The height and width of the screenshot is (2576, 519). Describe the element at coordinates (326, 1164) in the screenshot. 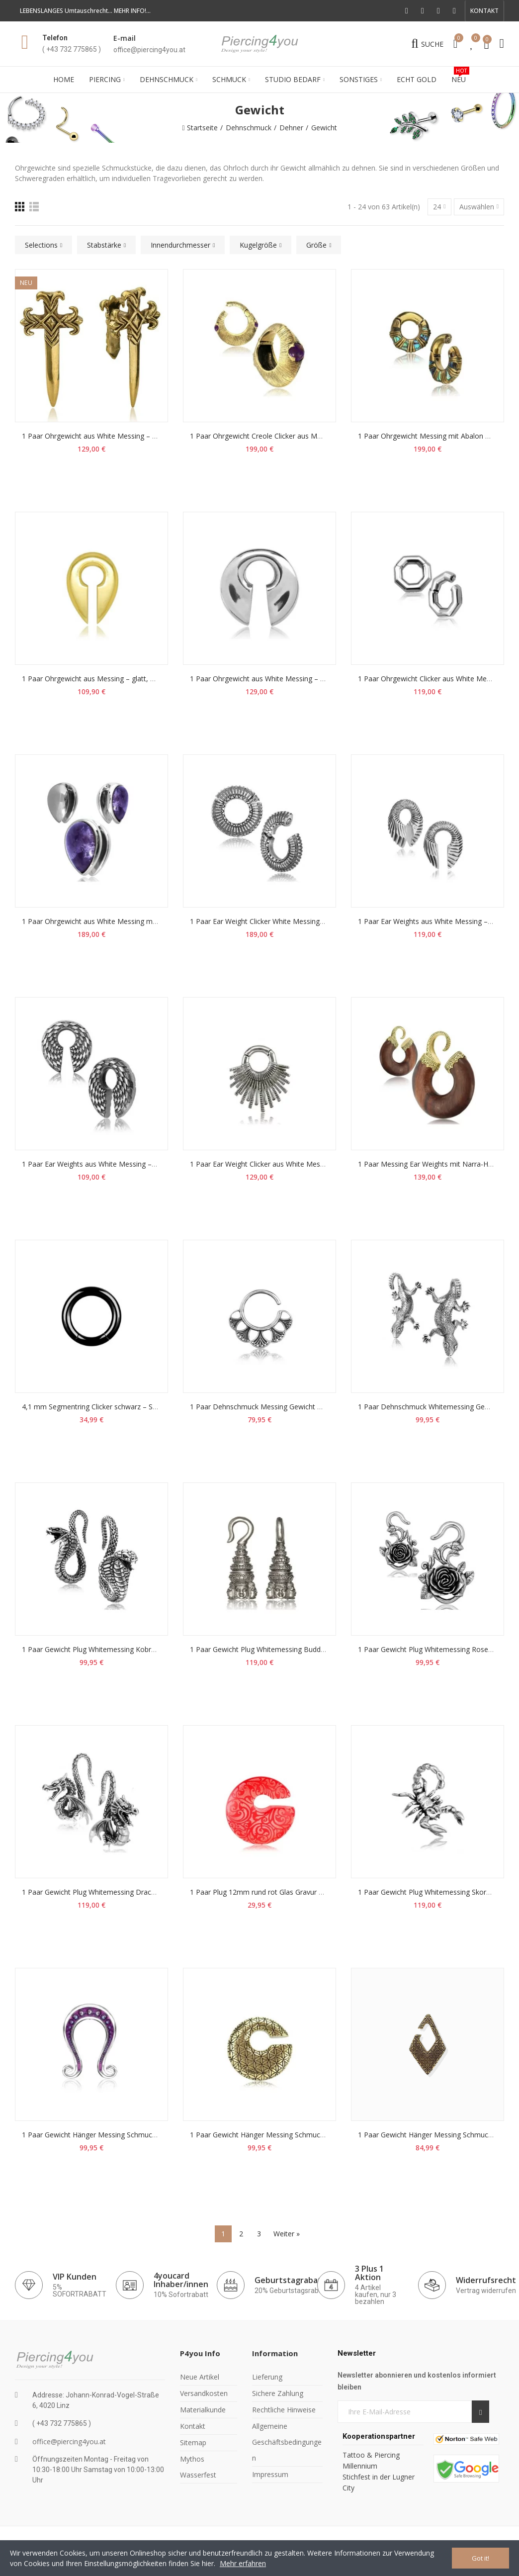

I see `1 Paar Ear Weight Clicker aus White Messing – Magnetverschluss, Tragegröße 6 mm` at that location.